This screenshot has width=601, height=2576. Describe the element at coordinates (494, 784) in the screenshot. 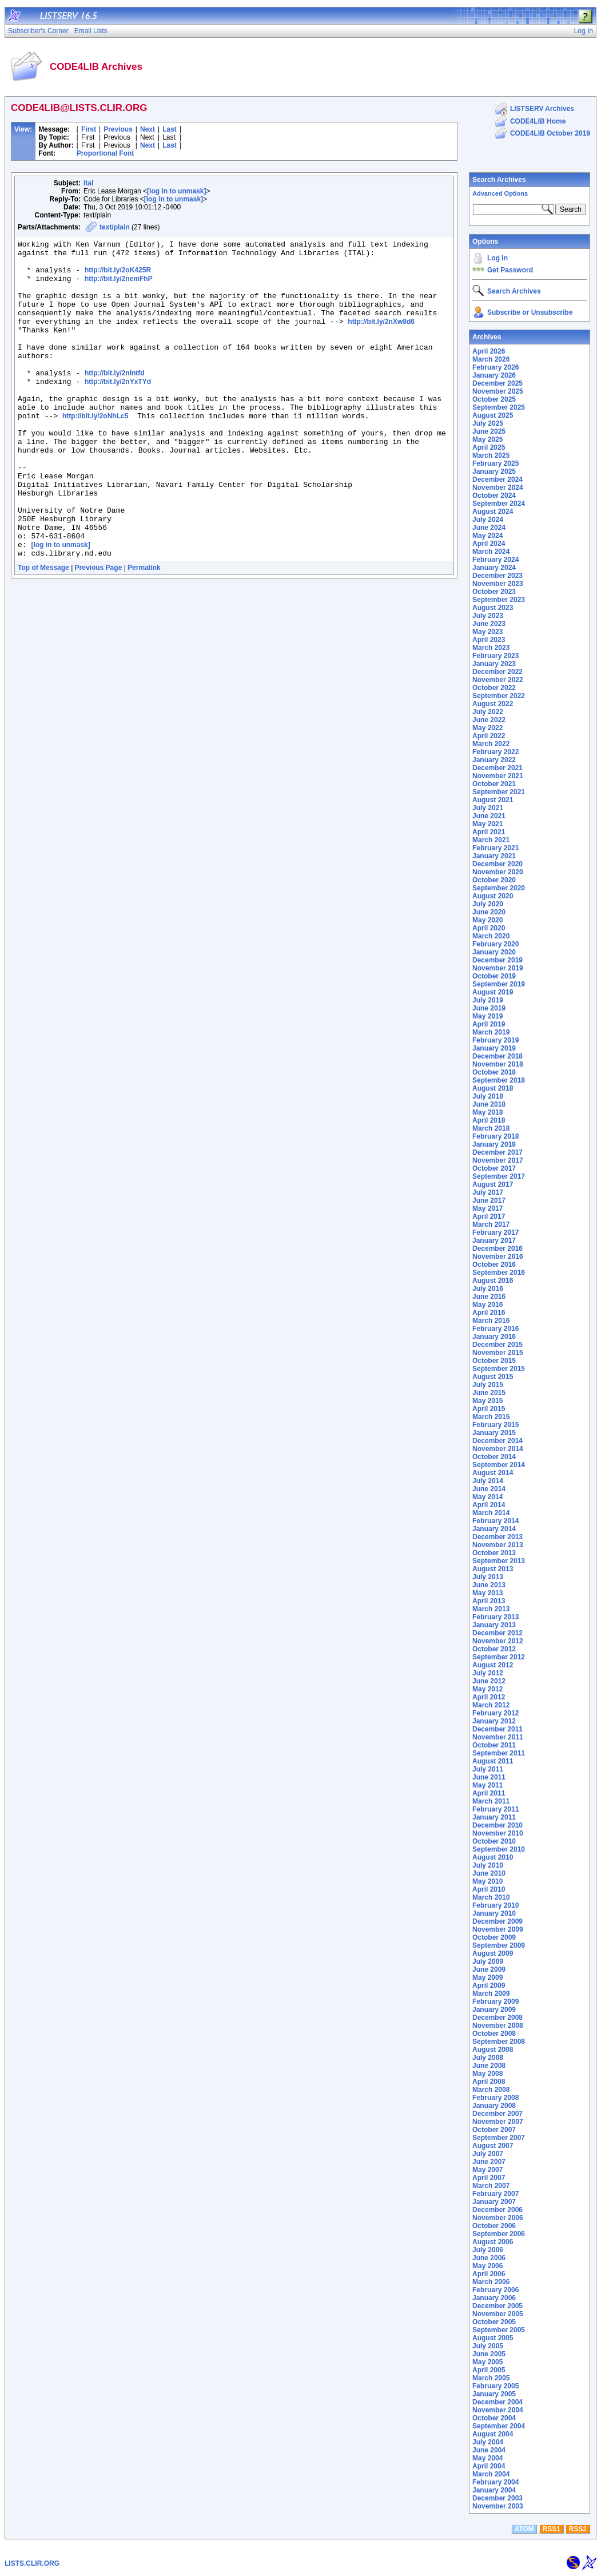

I see `October 2021` at that location.